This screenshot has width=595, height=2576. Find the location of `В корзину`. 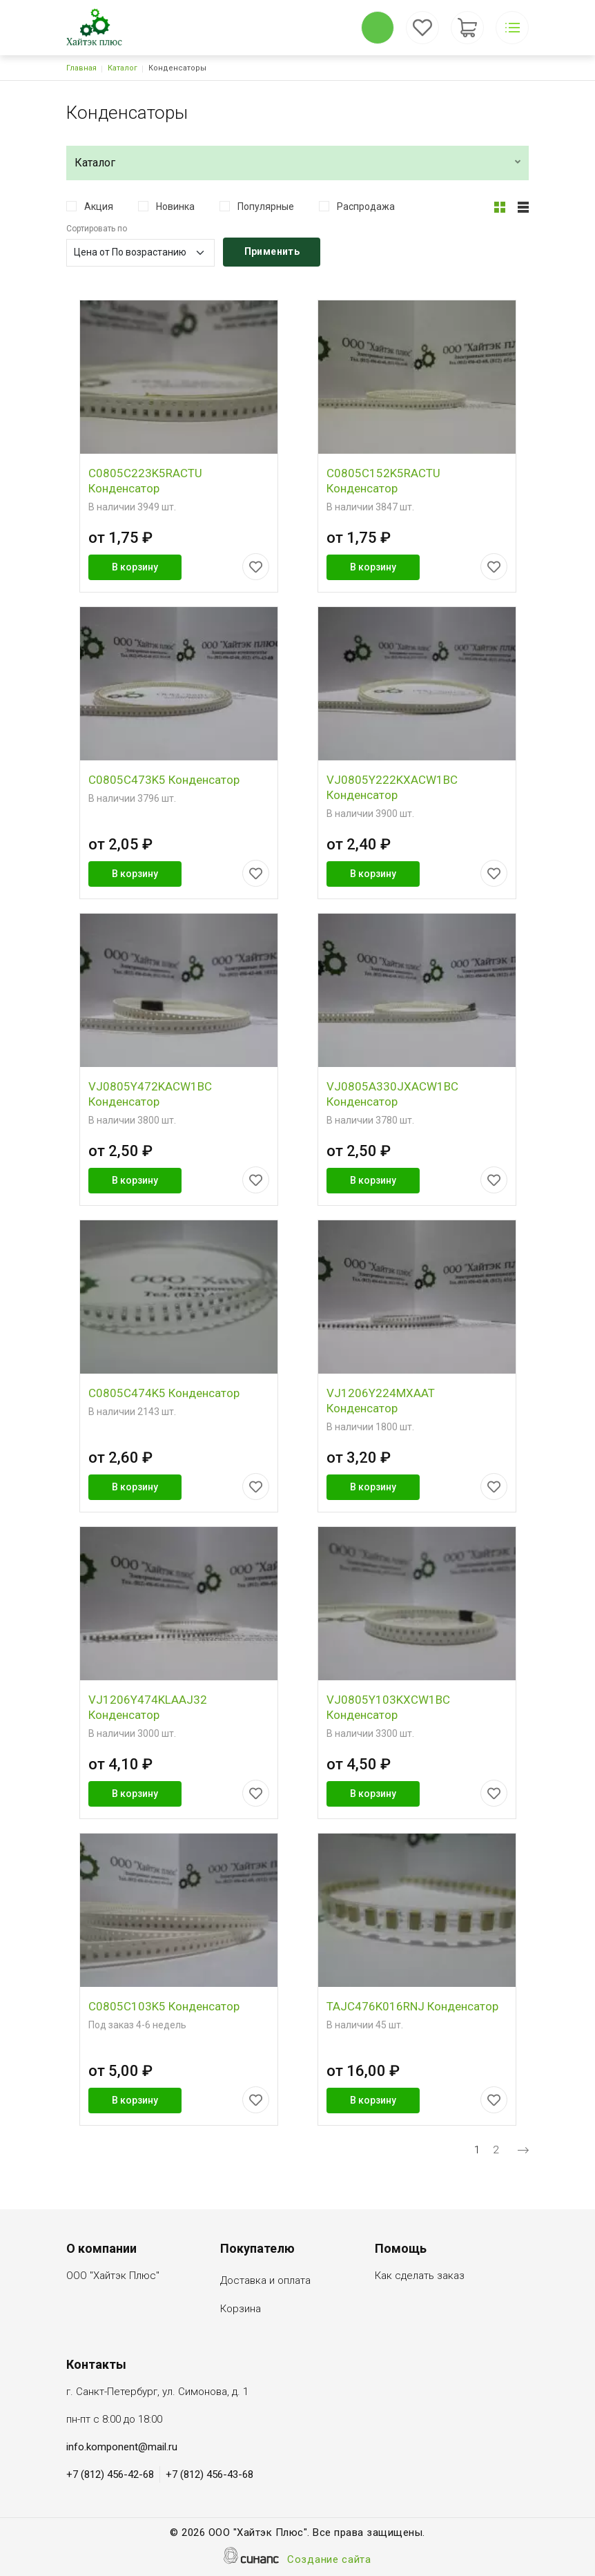

В корзину is located at coordinates (135, 567).